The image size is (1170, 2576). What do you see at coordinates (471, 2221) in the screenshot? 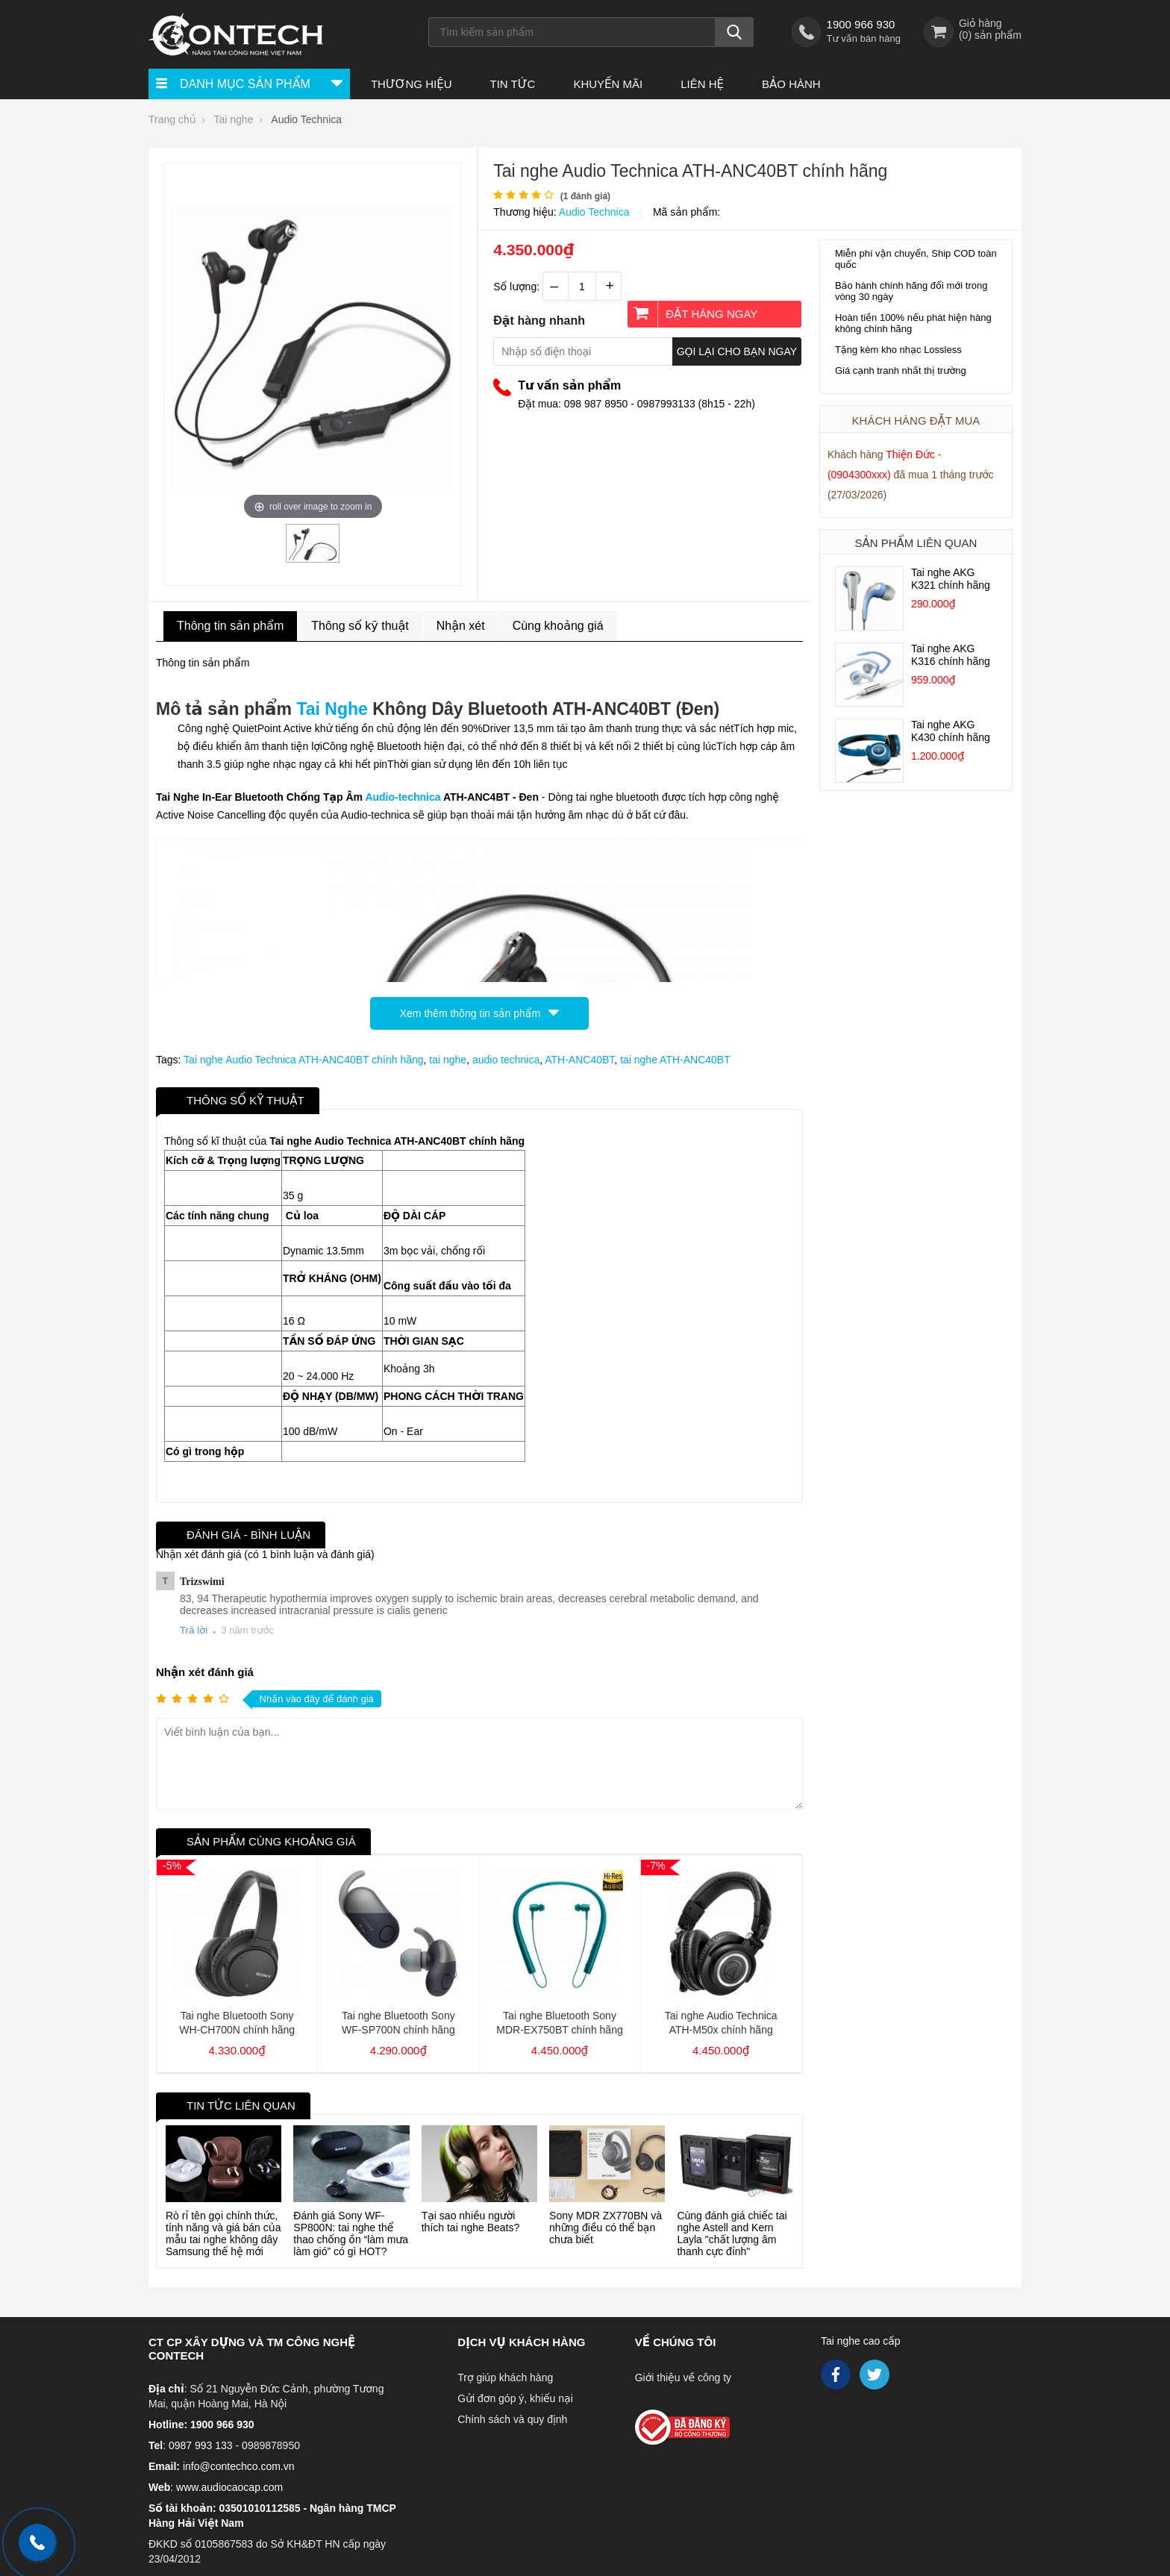
I see `Tại sao nhiều người thích tai nghe Beats?` at bounding box center [471, 2221].